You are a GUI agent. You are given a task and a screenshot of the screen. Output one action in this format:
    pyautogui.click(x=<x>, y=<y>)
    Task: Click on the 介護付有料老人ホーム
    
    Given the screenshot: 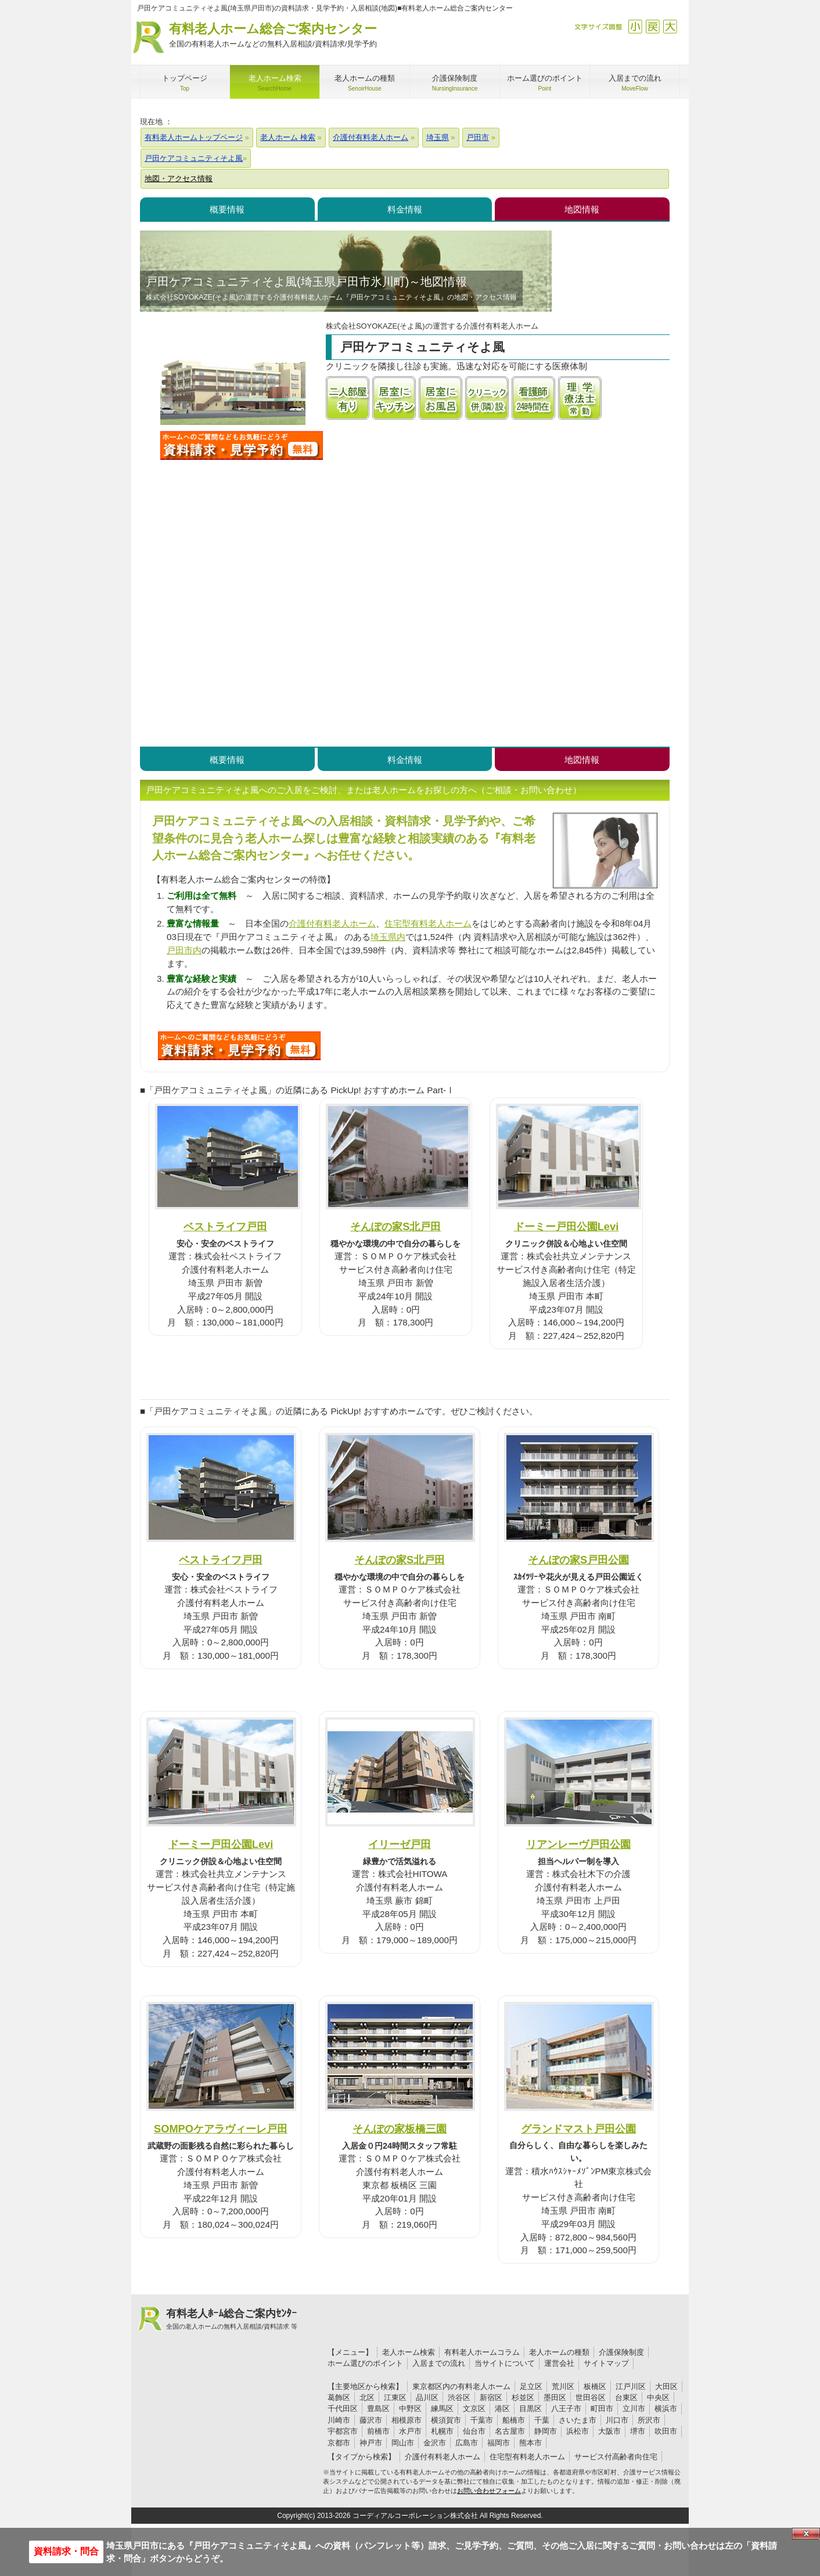 What is the action you would take?
    pyautogui.click(x=332, y=923)
    